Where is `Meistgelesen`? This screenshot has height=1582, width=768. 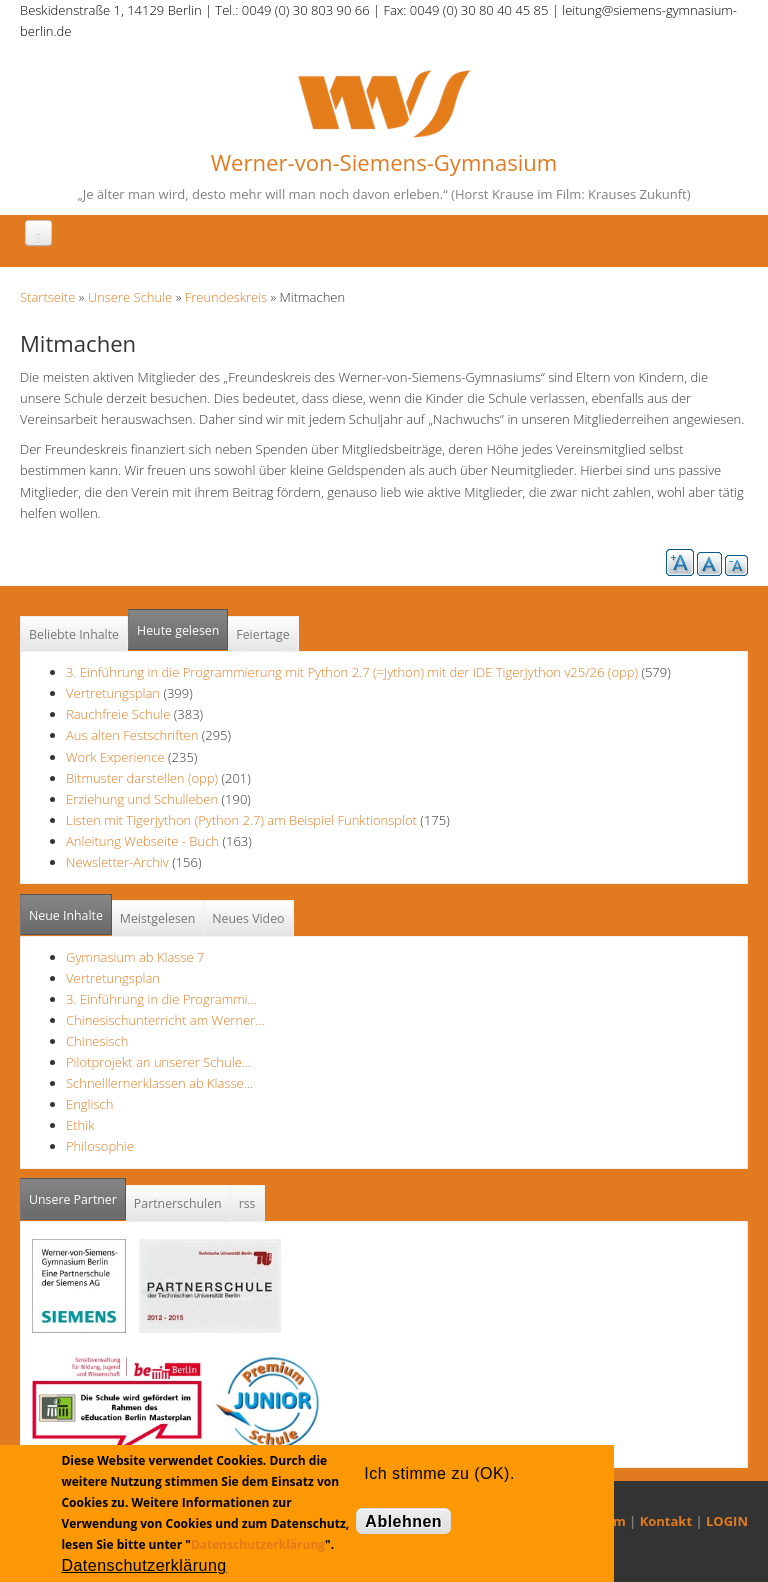
Meistgelesen is located at coordinates (158, 918).